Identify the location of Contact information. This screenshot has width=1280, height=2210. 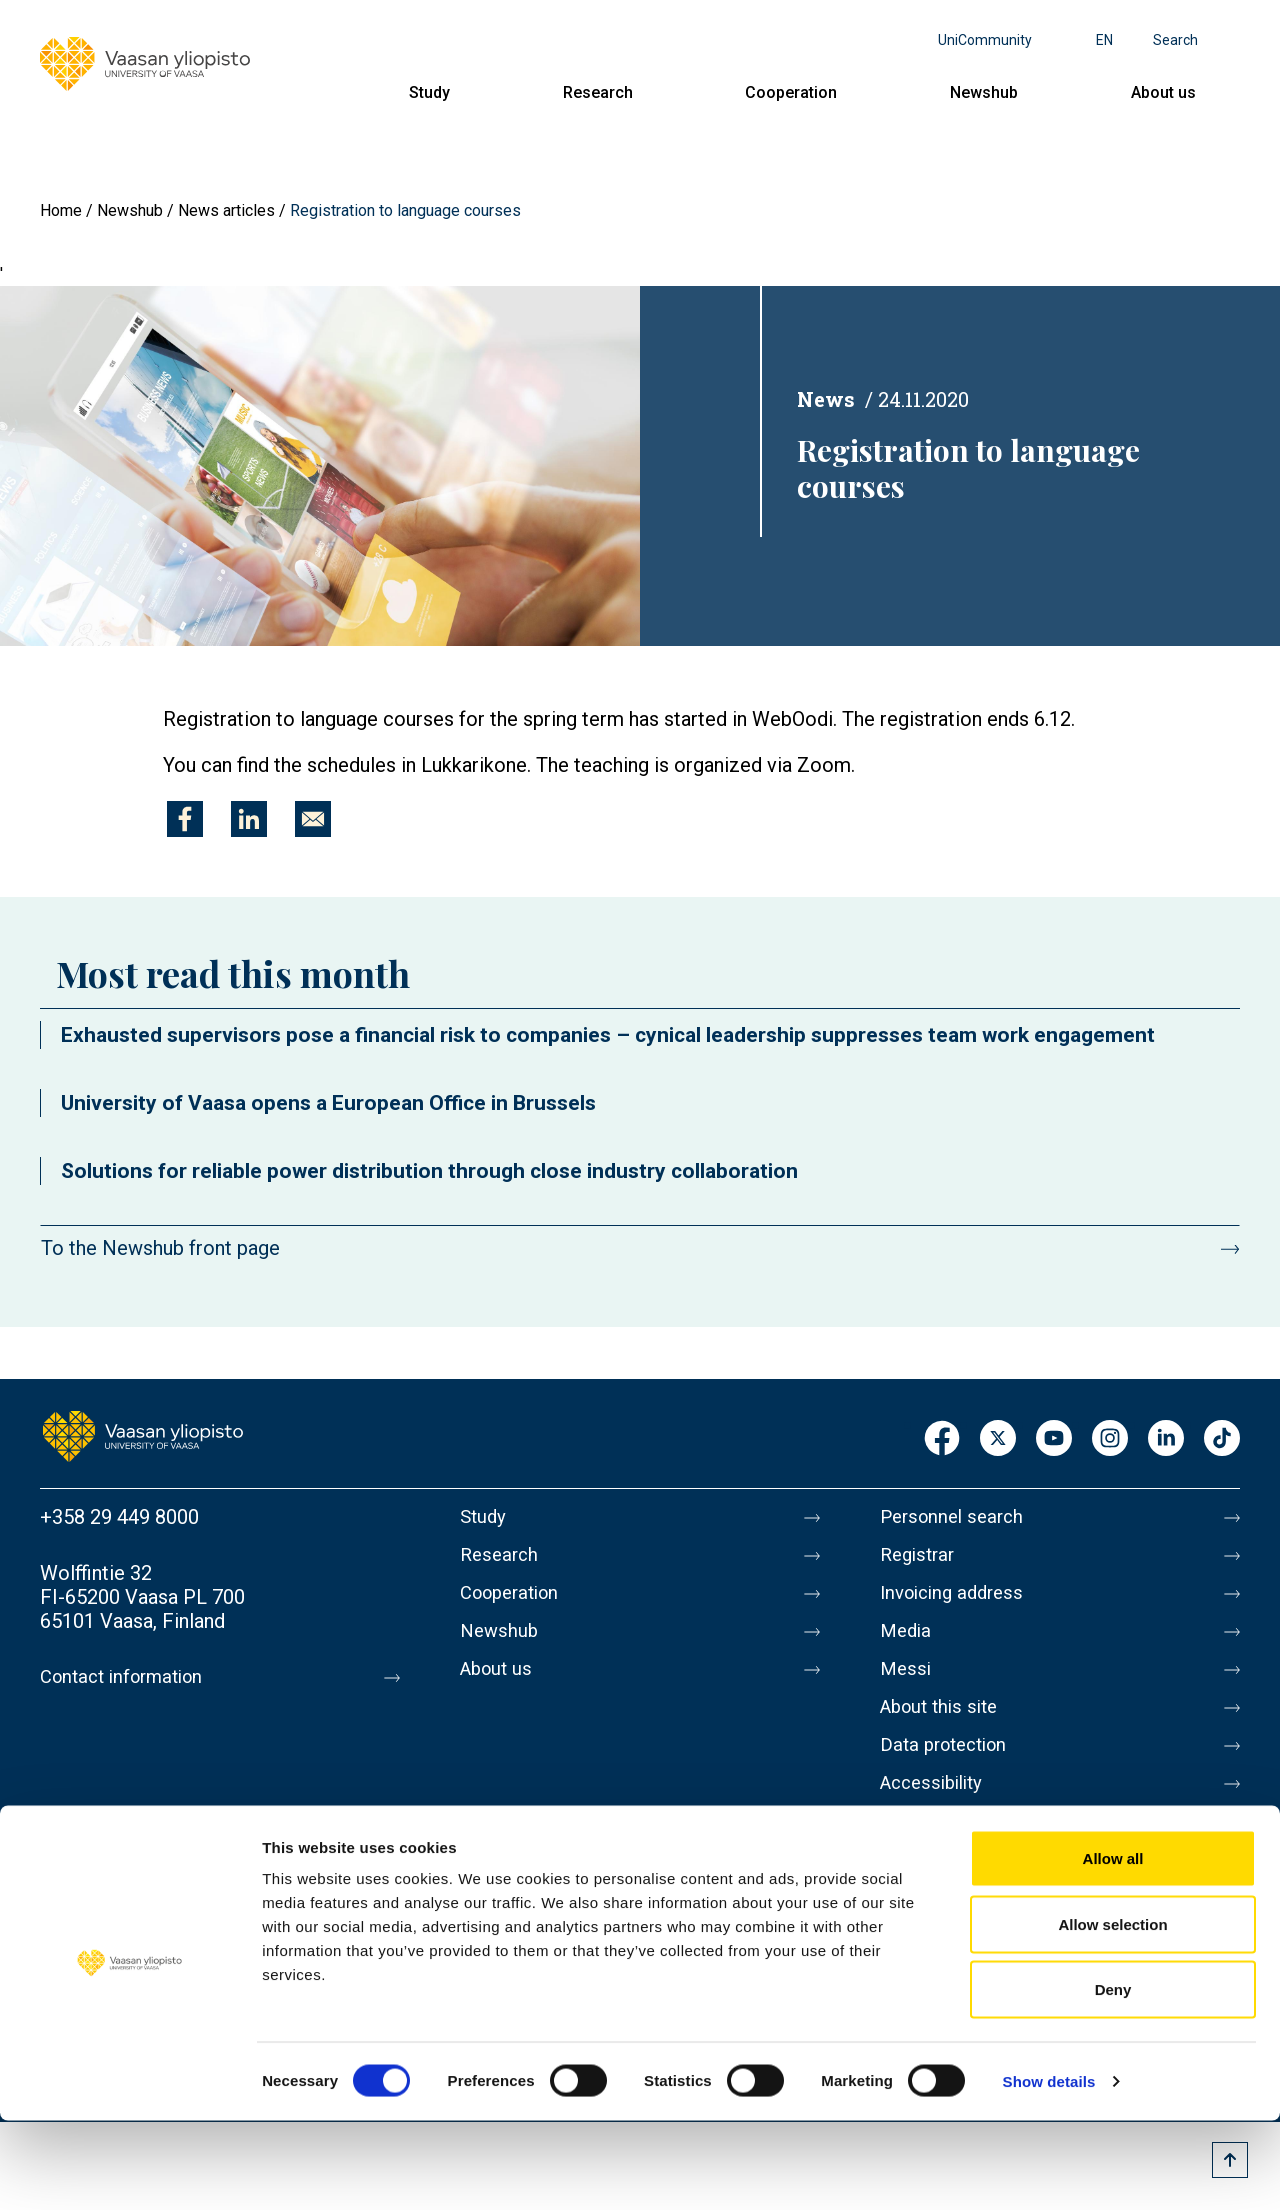
(128, 1677).